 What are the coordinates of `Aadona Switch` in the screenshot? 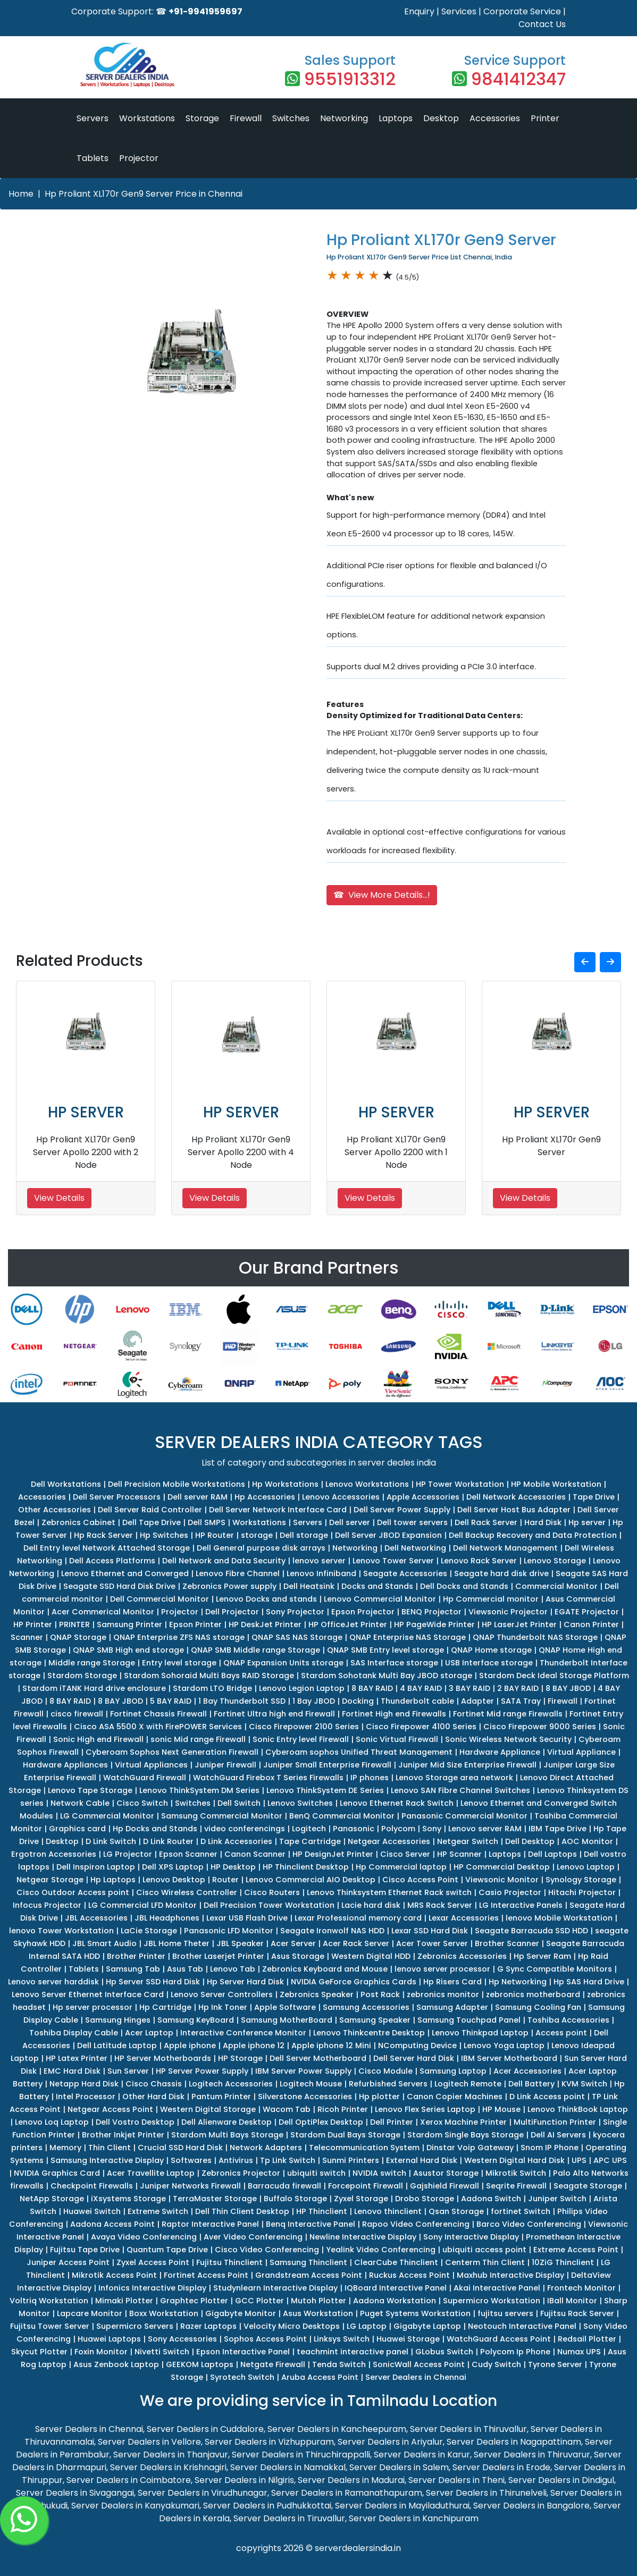 It's located at (491, 2198).